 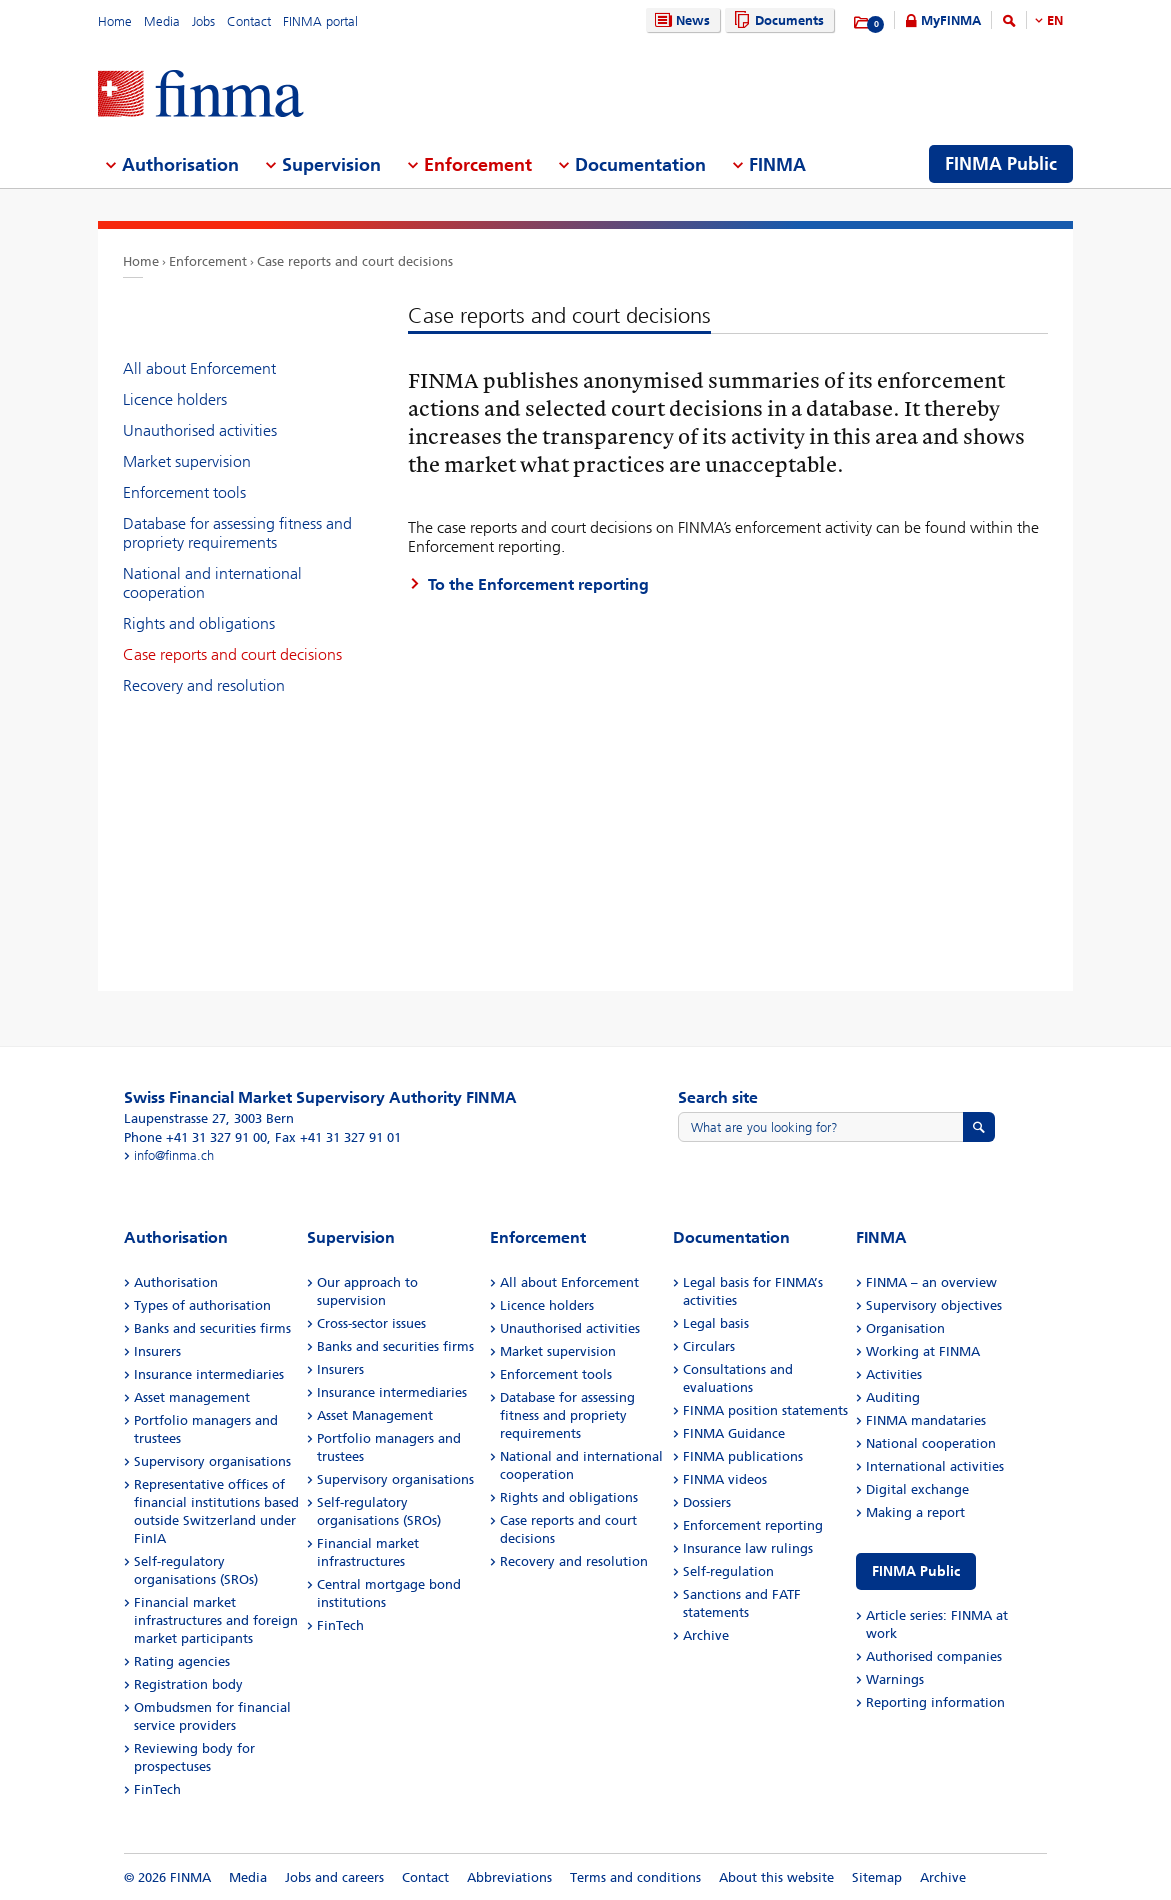 I want to click on Jobs, so click(x=203, y=21).